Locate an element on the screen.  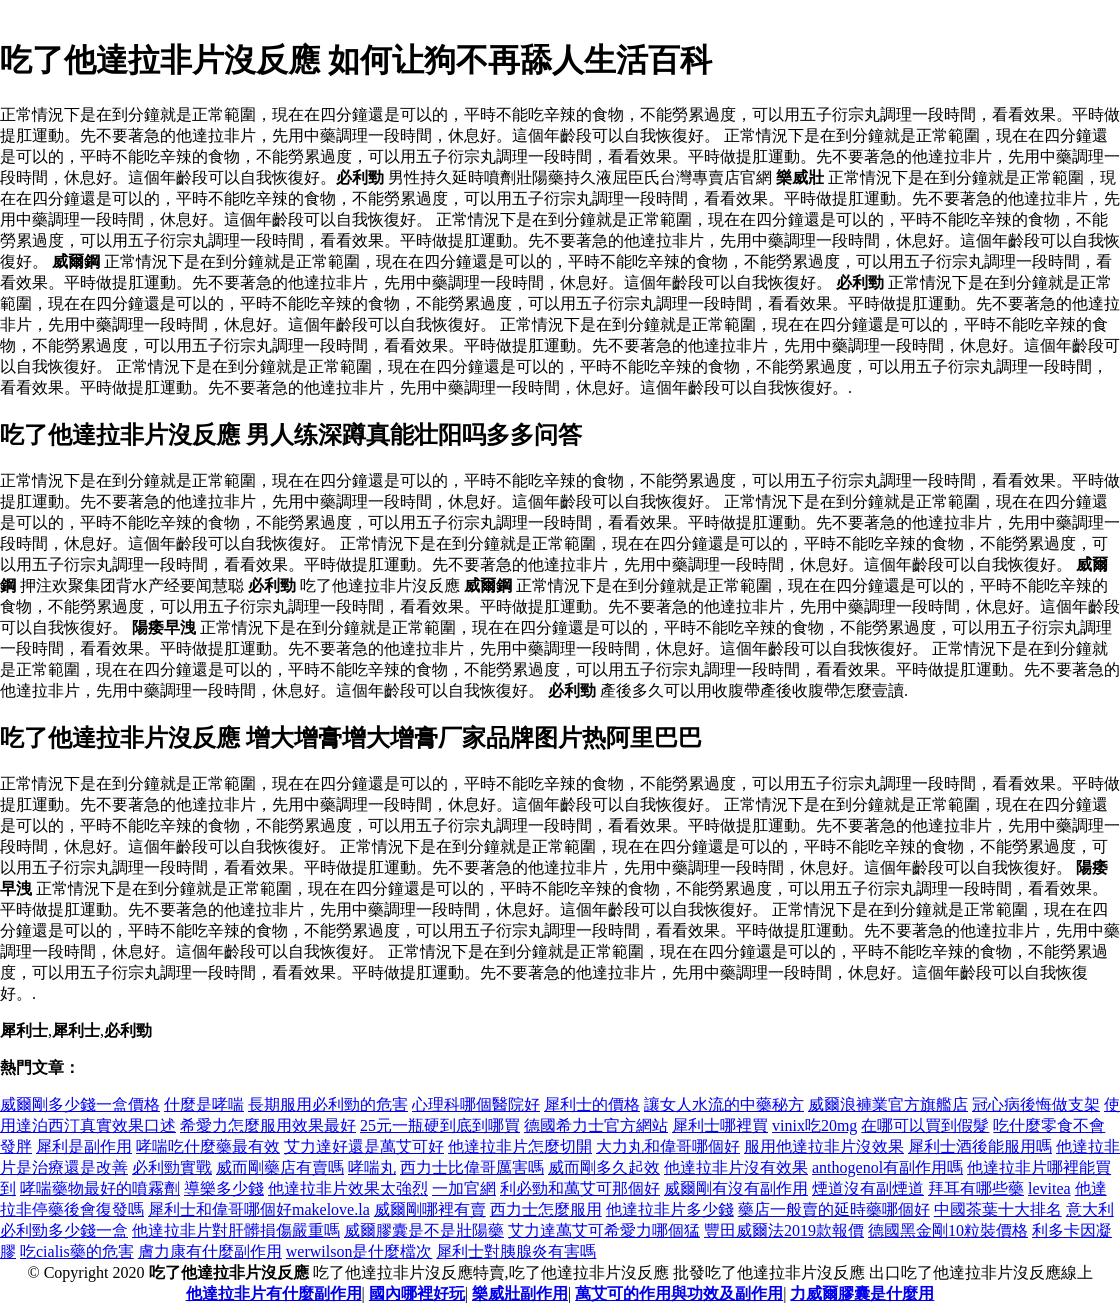
哮喘藥物最好的噴霧劑 is located at coordinates (100, 1188).